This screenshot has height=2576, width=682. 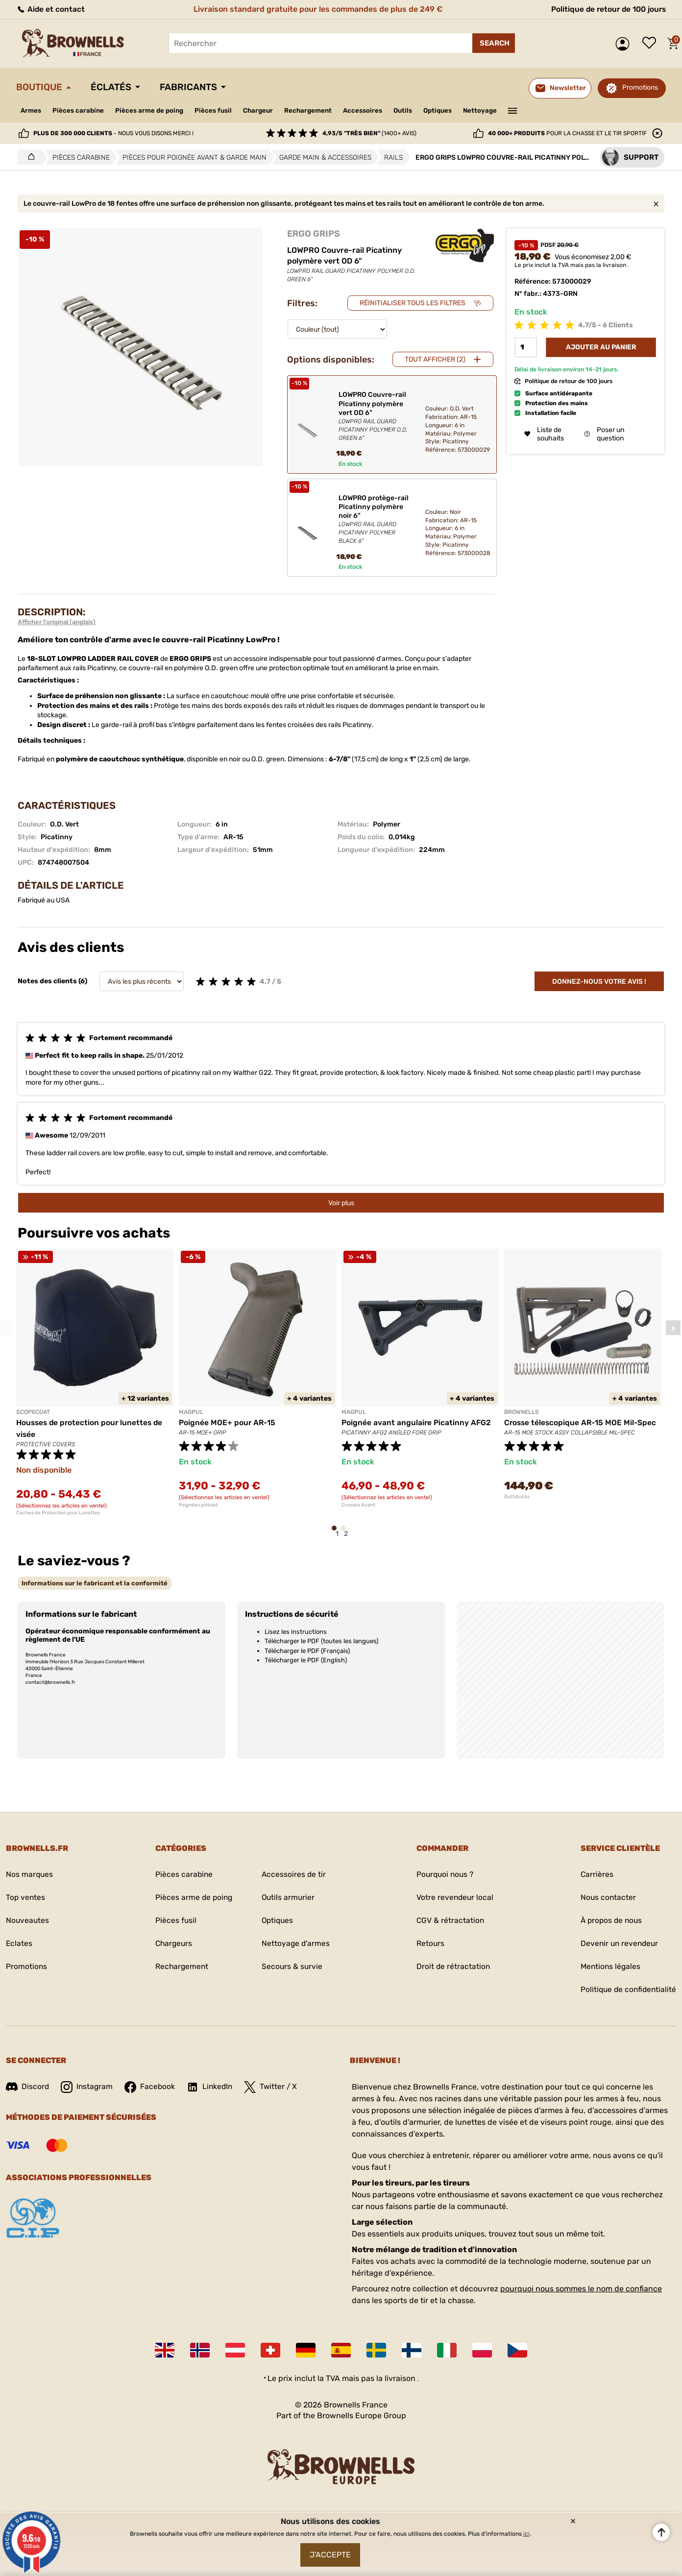 I want to click on Poignées pistolet, so click(x=198, y=1505).